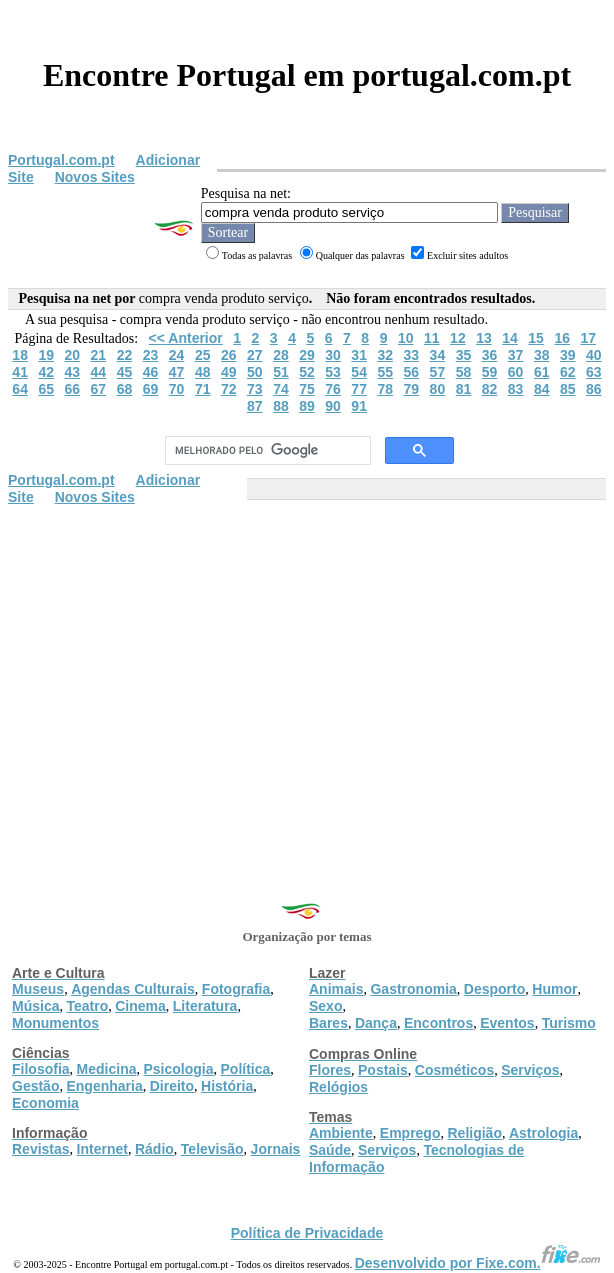 The image size is (614, 1273). I want to click on 80, so click(438, 389).